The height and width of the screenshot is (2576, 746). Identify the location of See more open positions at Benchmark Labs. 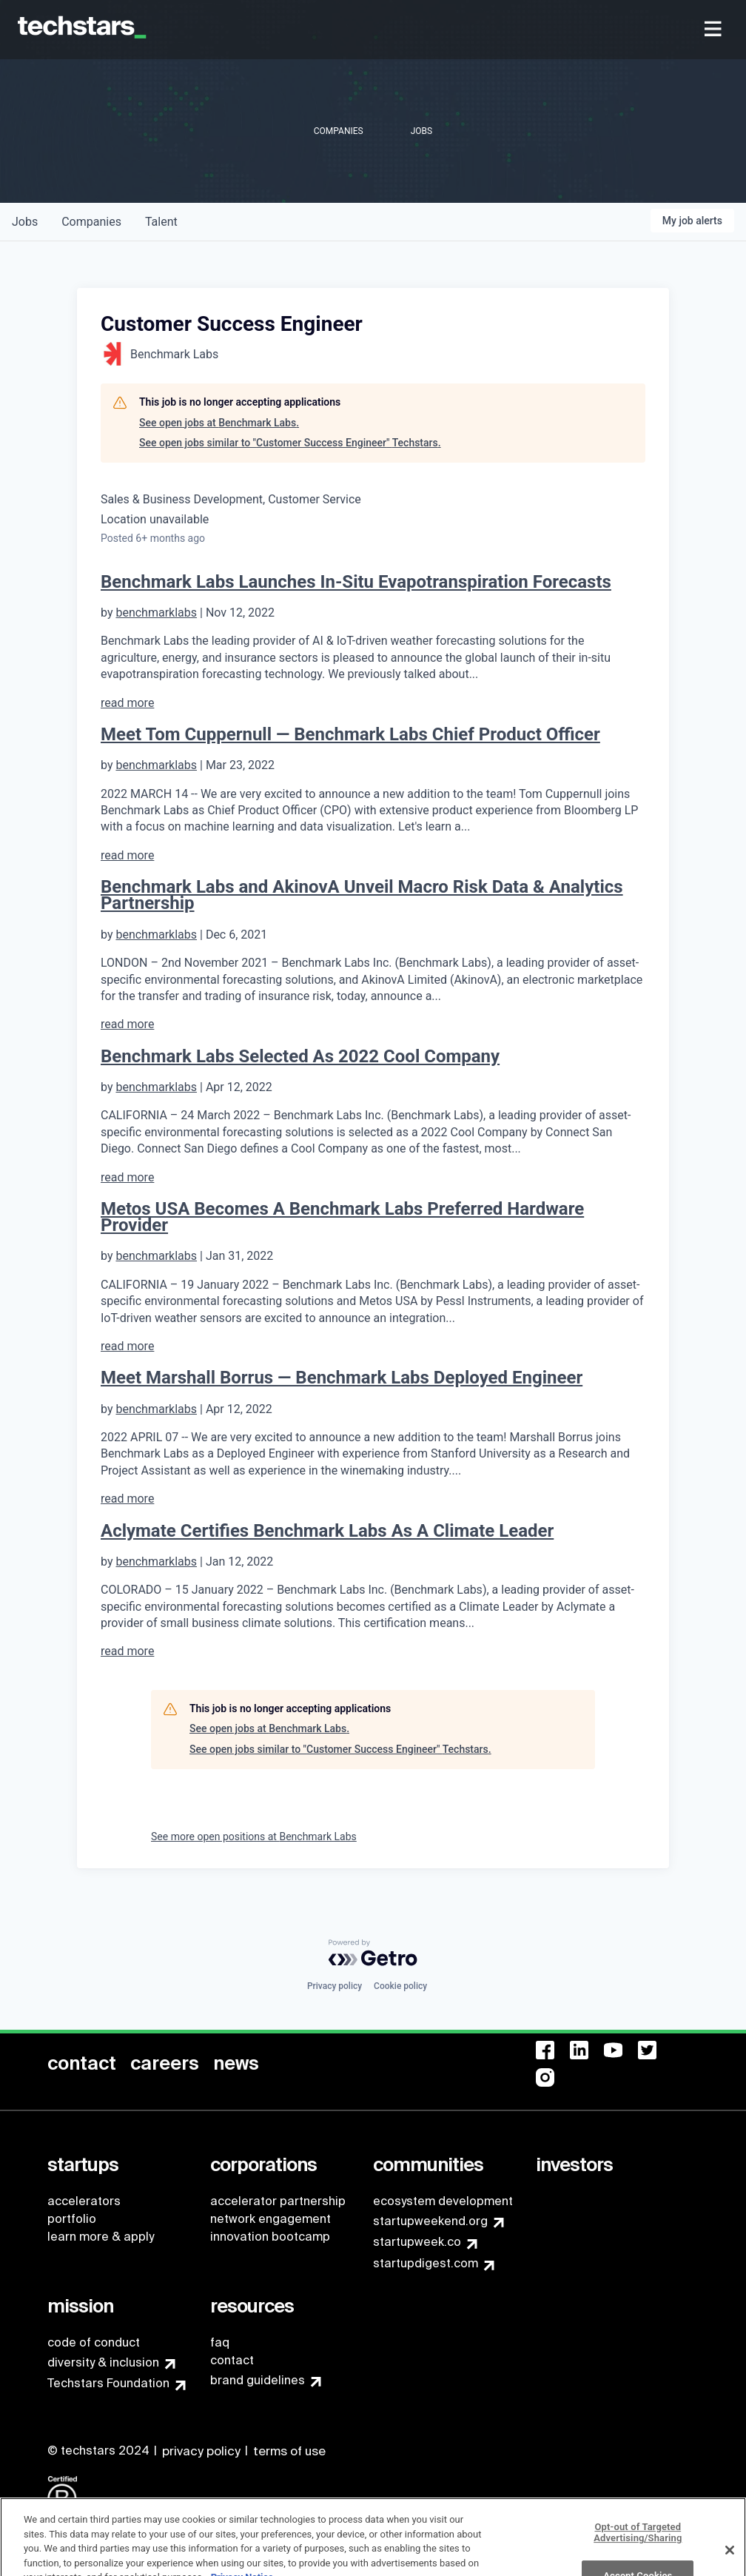
(254, 1836).